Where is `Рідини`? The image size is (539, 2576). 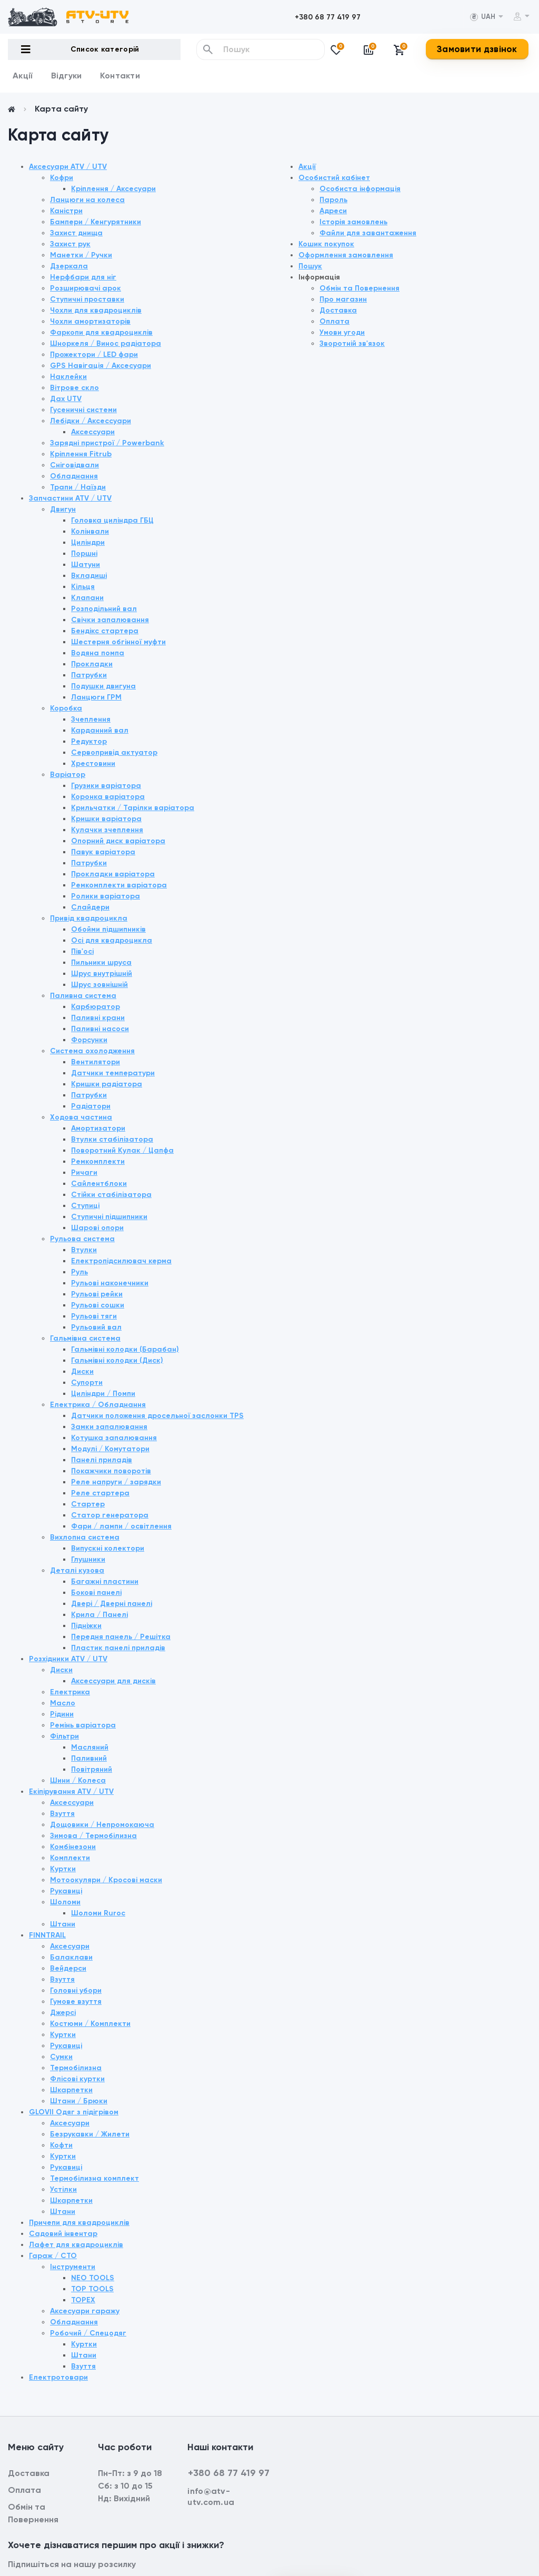
Рідини is located at coordinates (62, 1714).